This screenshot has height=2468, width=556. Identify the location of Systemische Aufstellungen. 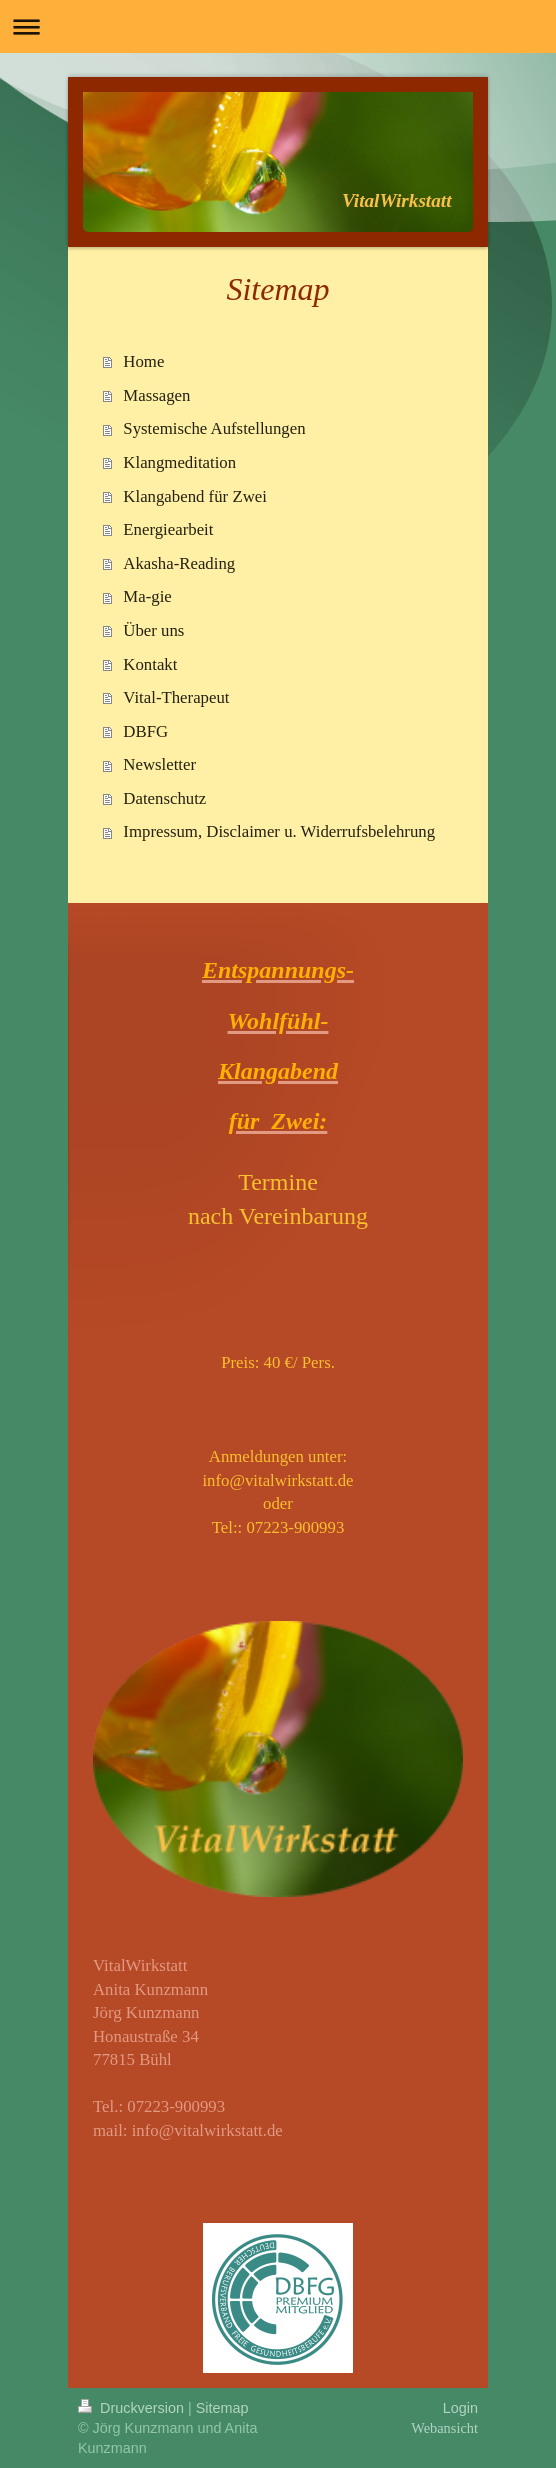
(214, 428).